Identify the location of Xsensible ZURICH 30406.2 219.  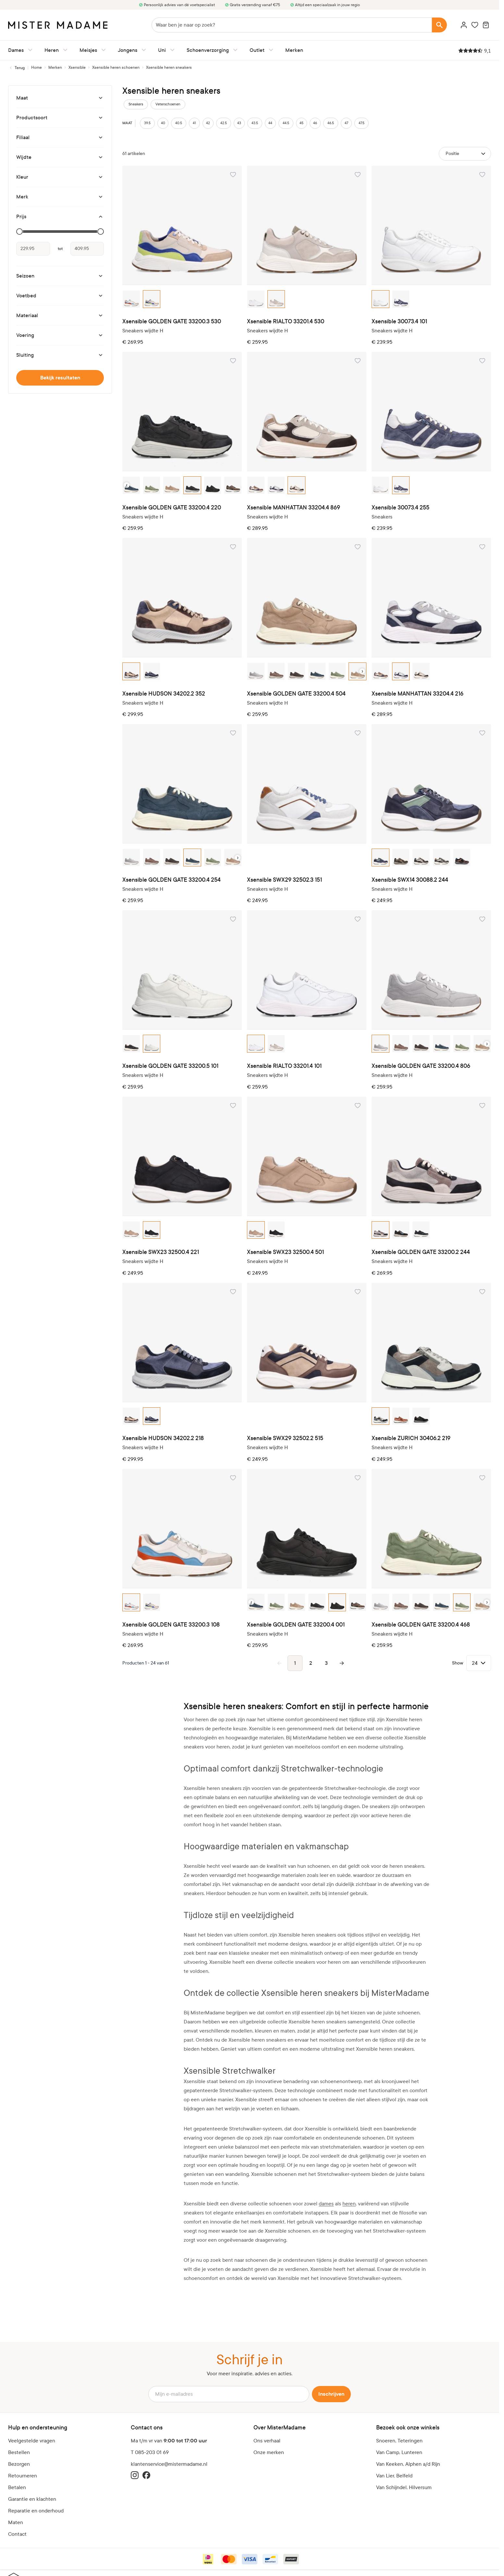
(411, 1438).